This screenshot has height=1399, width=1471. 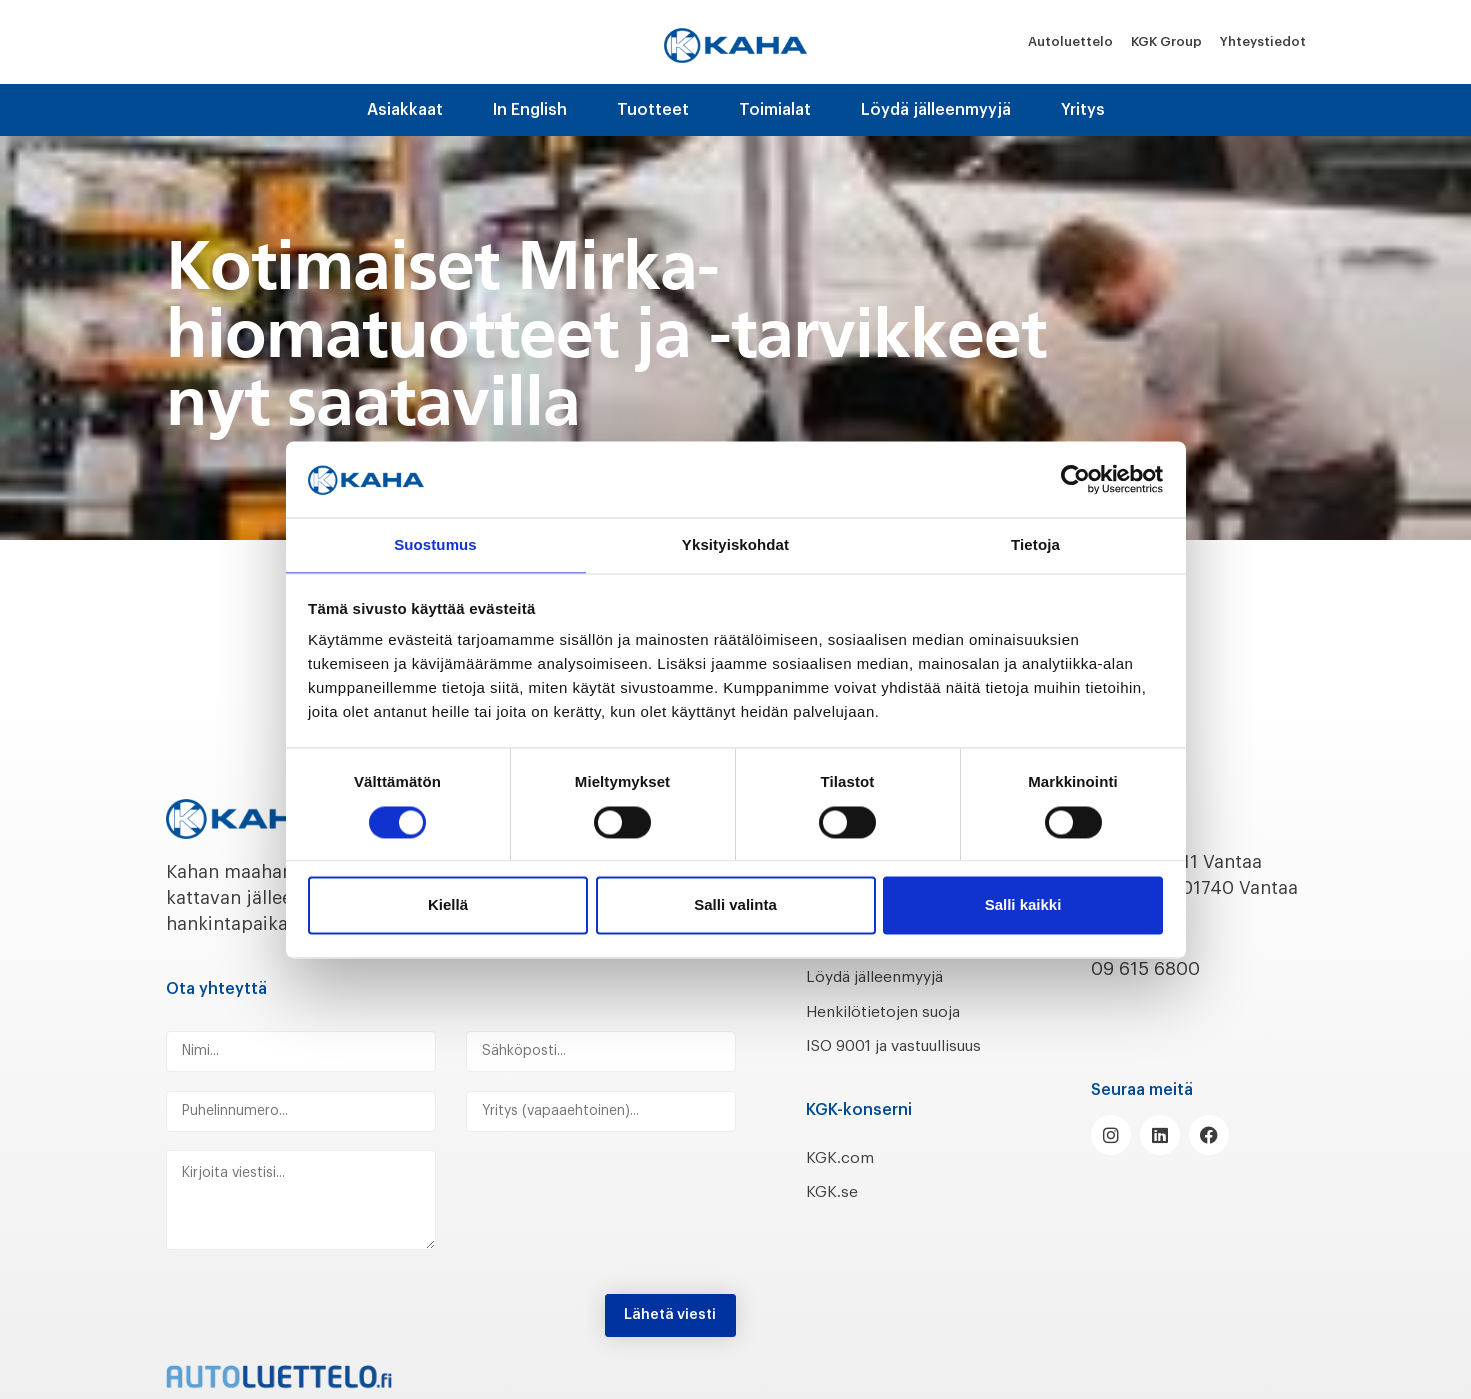 What do you see at coordinates (775, 110) in the screenshot?
I see `Toimialat` at bounding box center [775, 110].